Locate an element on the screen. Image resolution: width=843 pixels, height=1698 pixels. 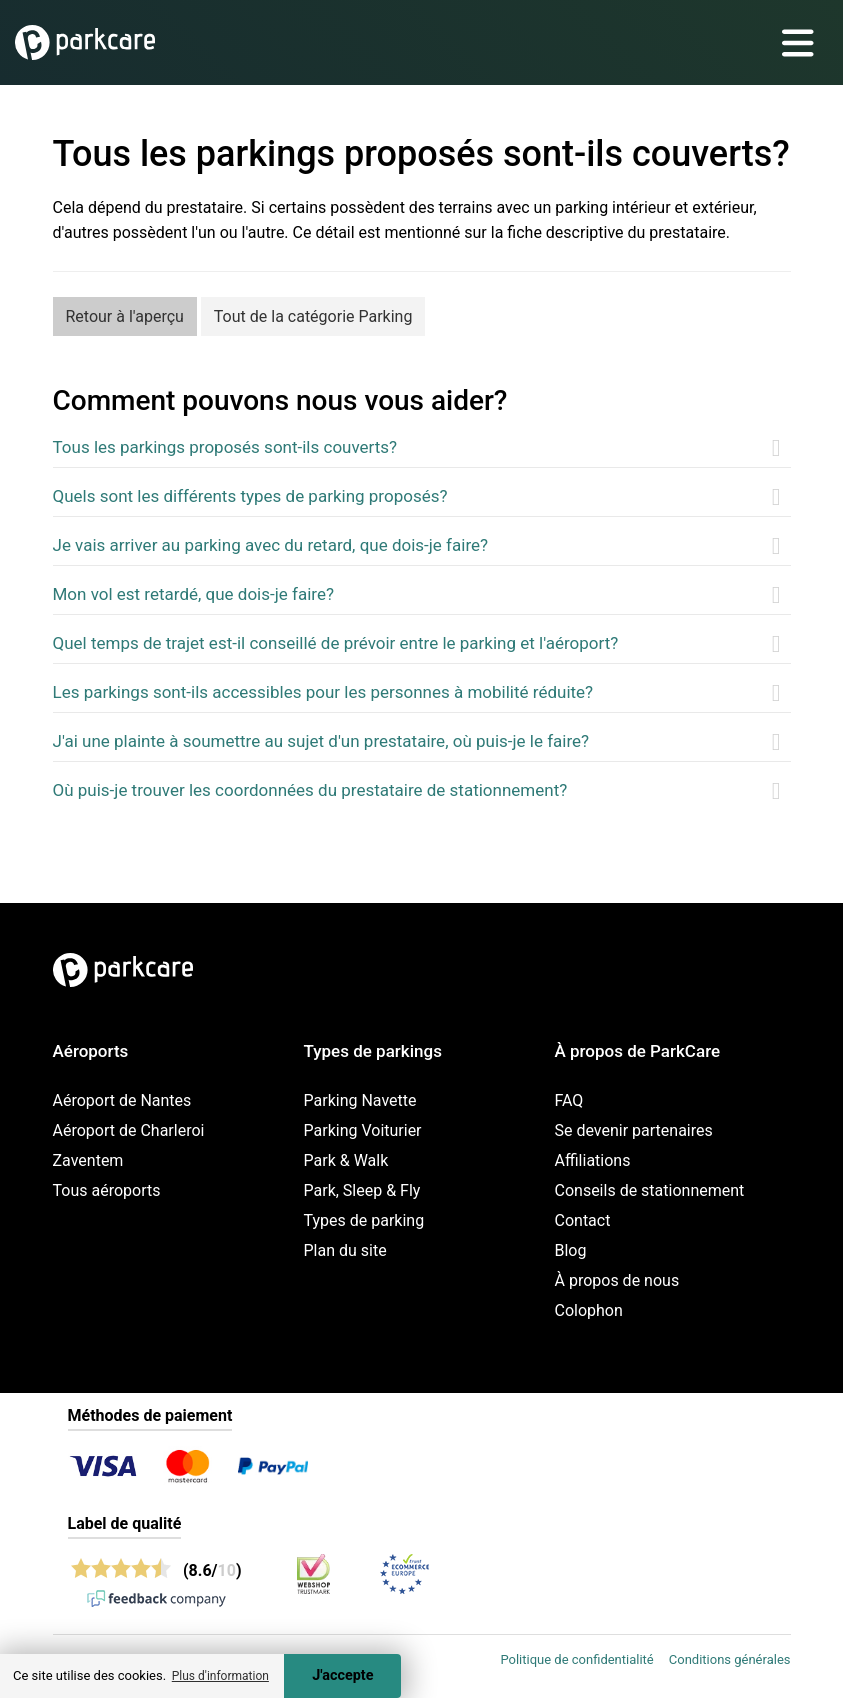
Mon vol est retardé, que dois-je faire? is located at coordinates (193, 594).